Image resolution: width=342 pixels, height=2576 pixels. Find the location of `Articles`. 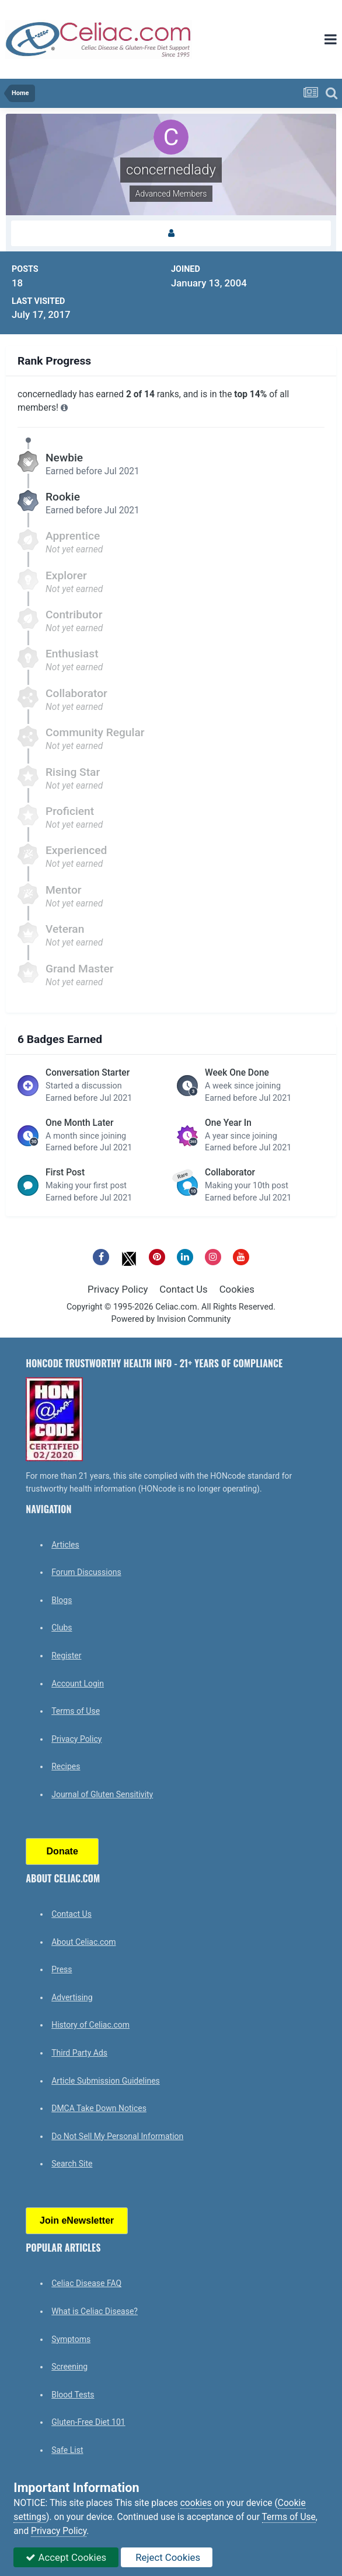

Articles is located at coordinates (65, 1544).